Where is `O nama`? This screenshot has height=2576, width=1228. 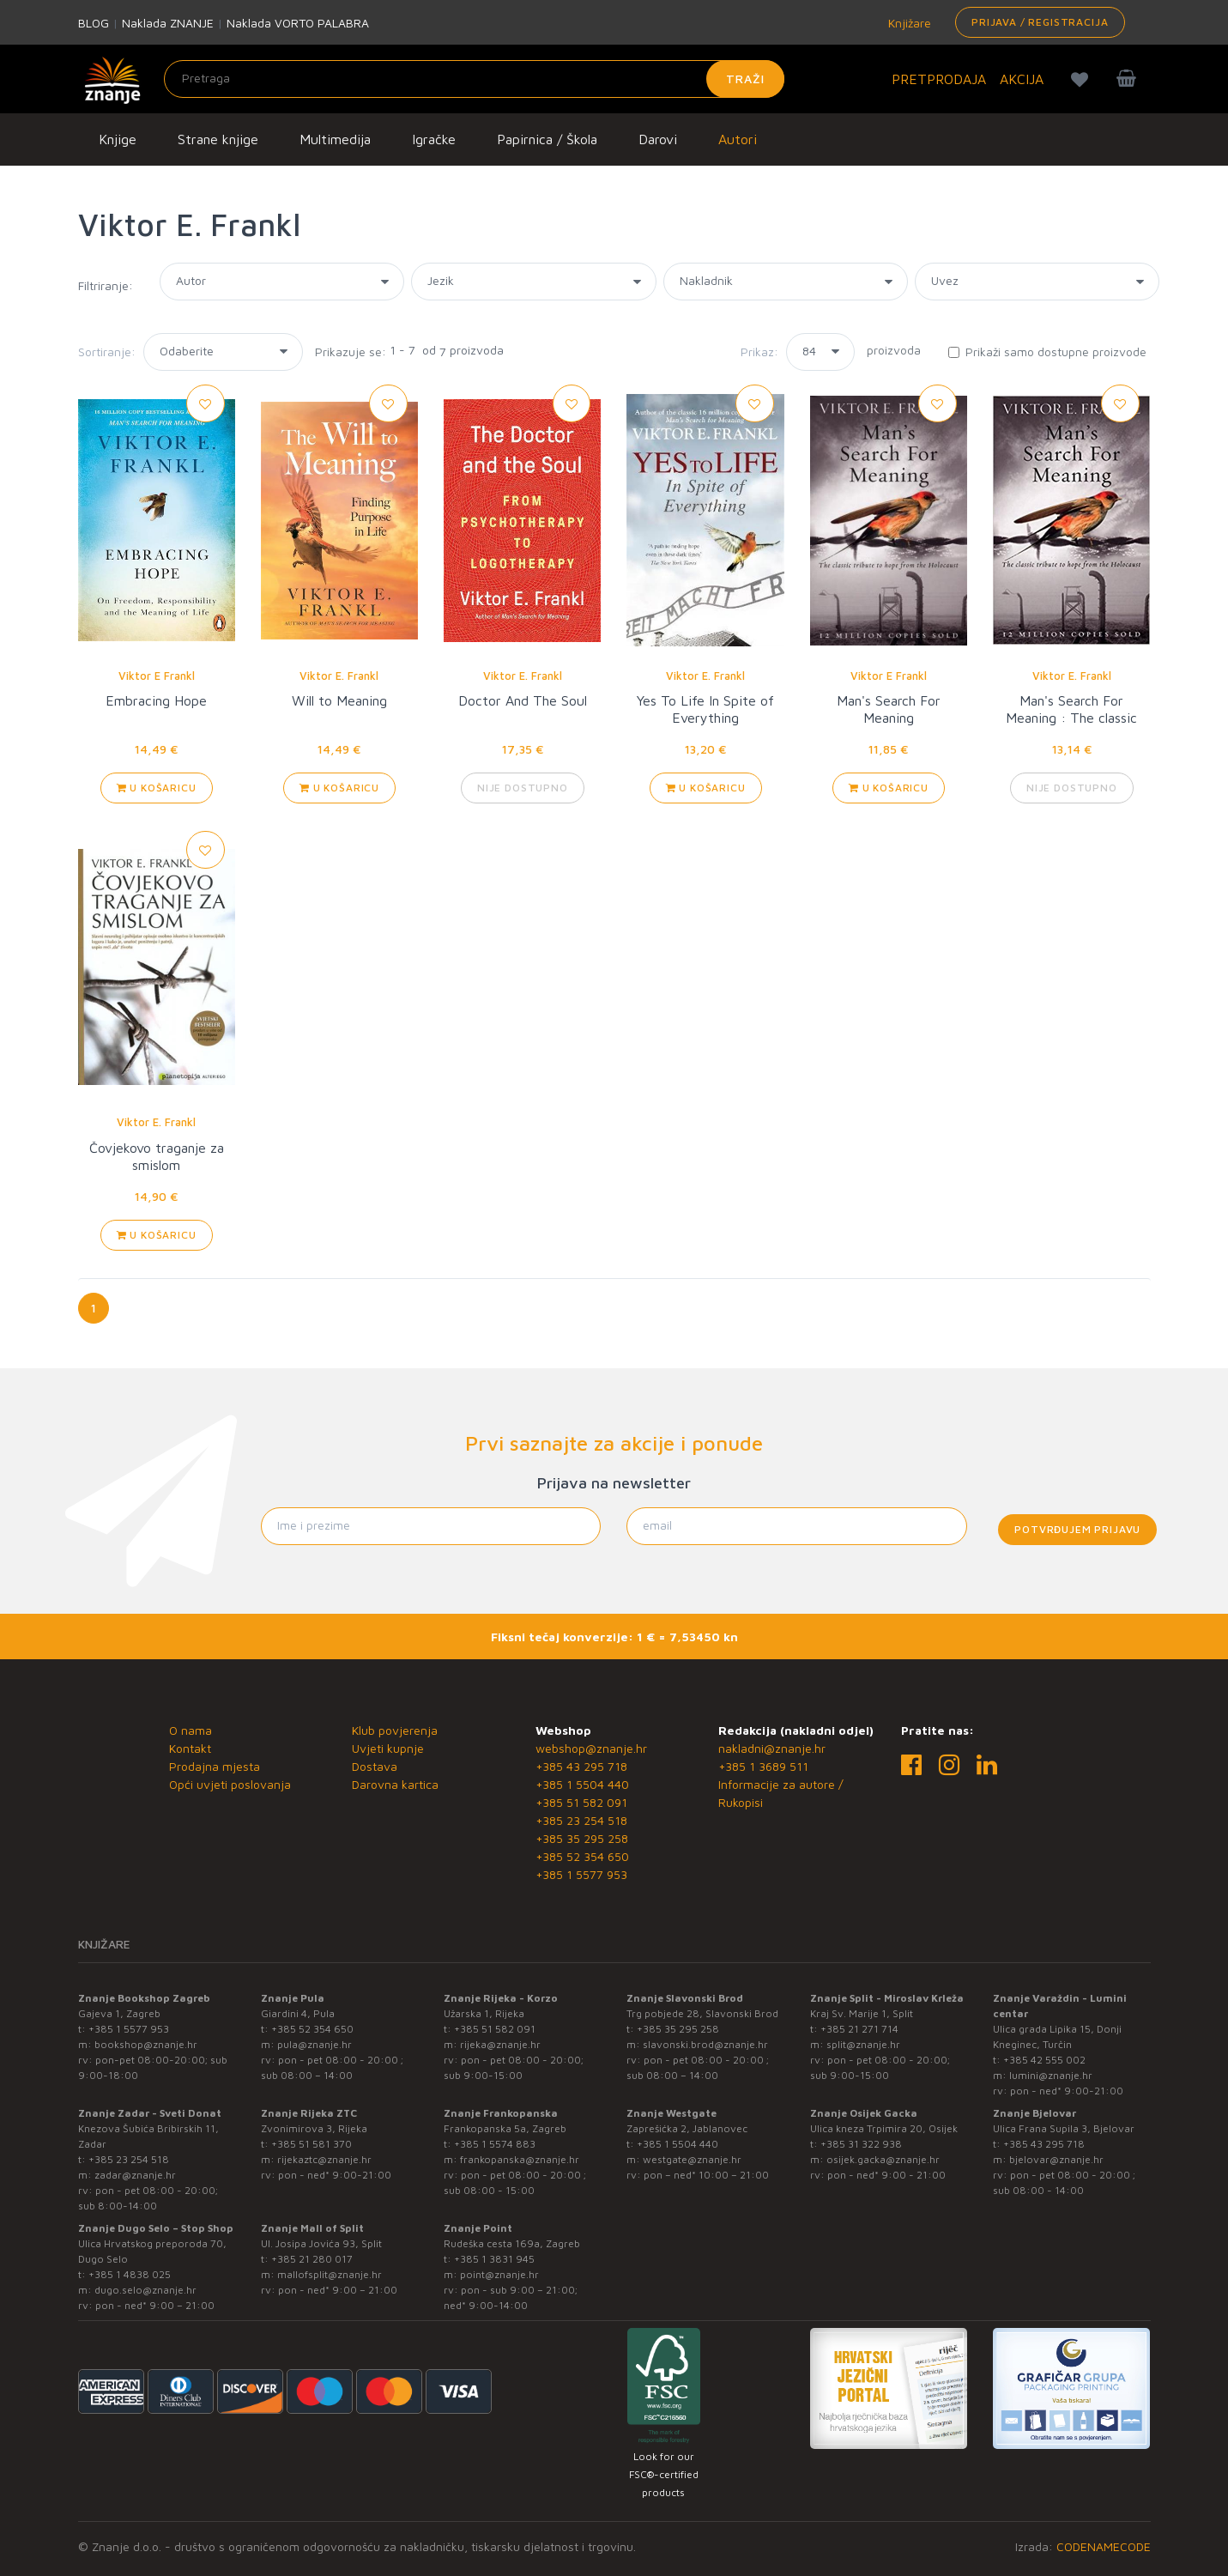
O nama is located at coordinates (190, 1730).